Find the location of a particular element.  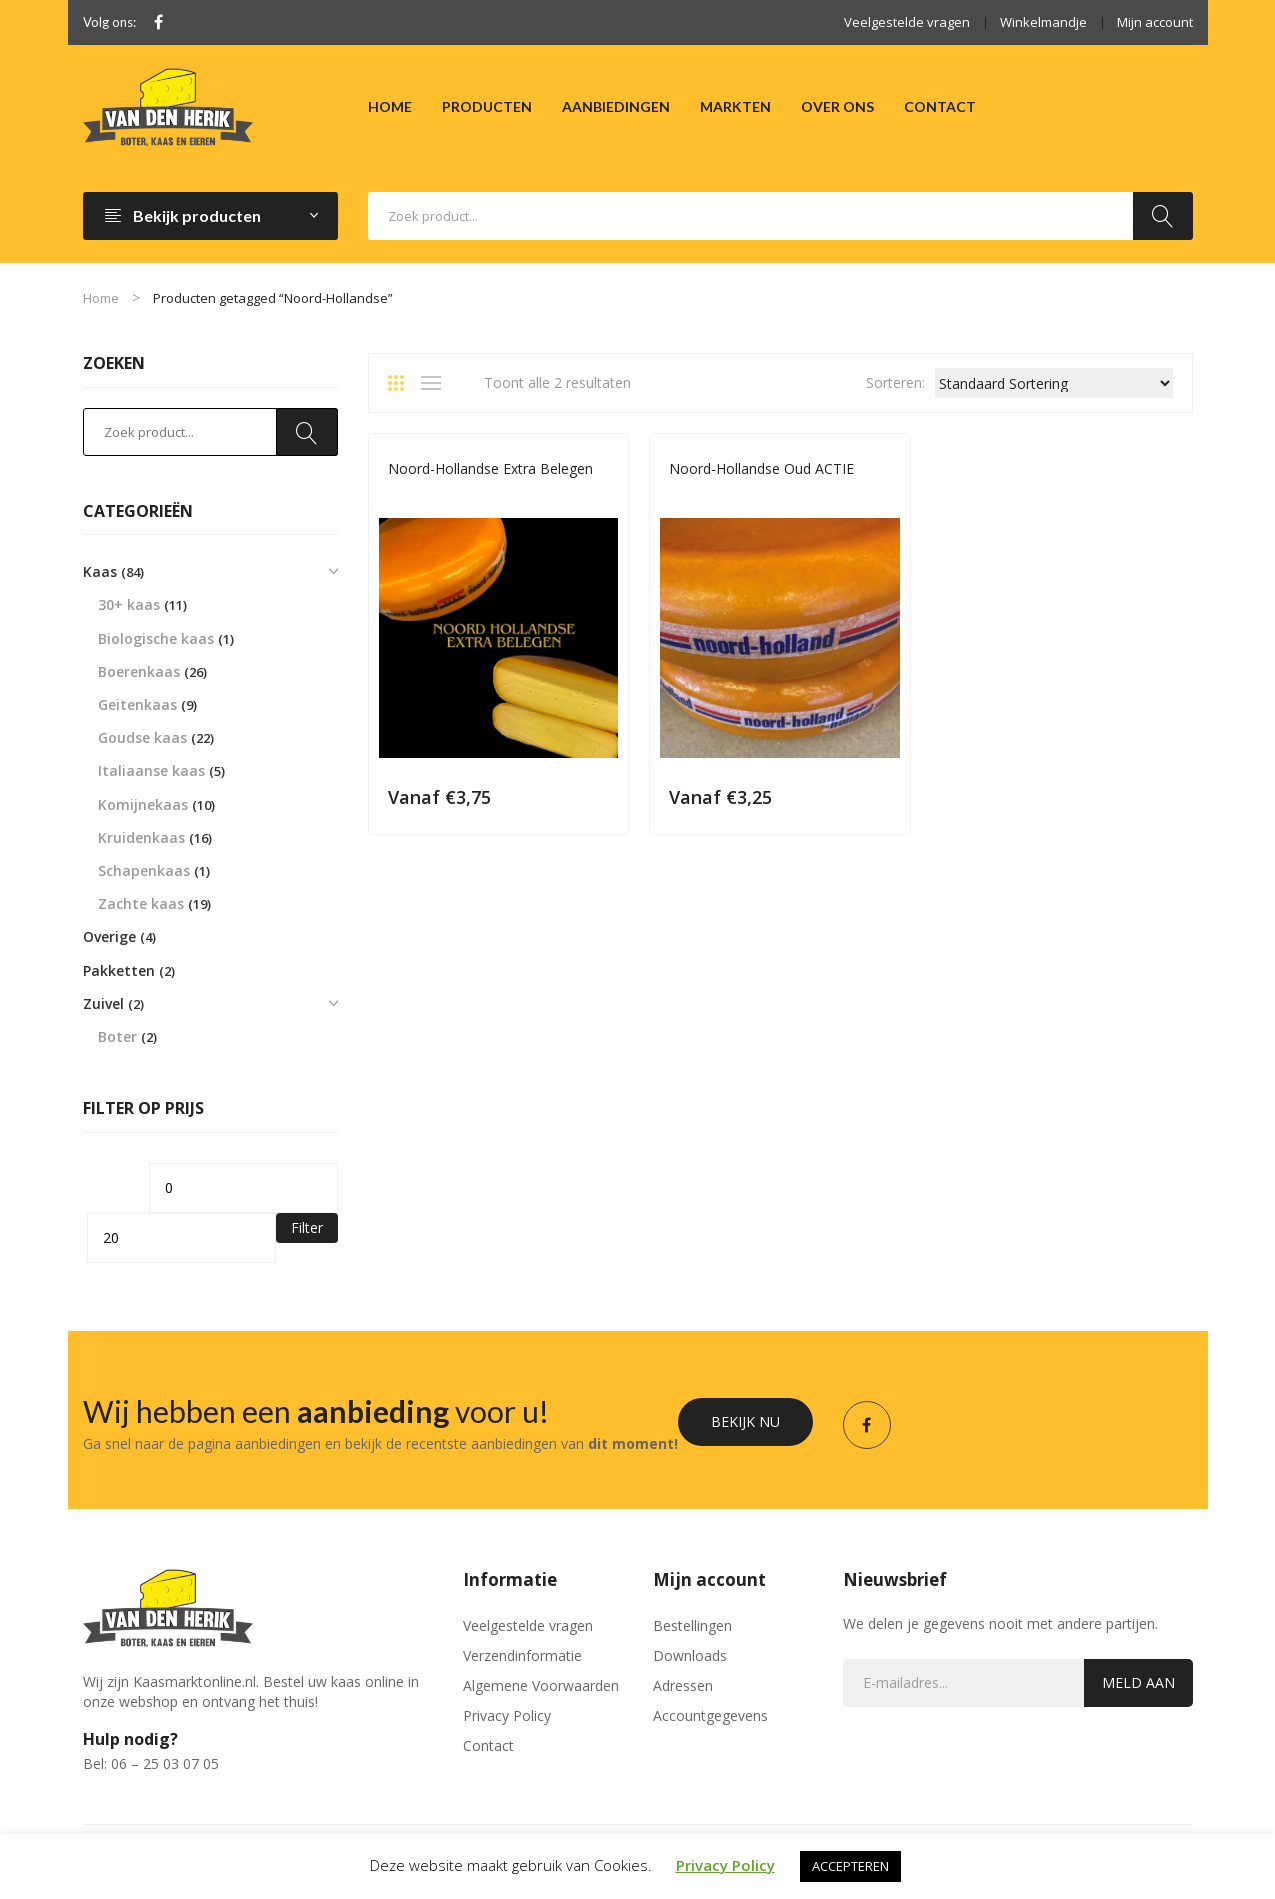

Noord-Hollandse Oud ACTIE is located at coordinates (761, 468).